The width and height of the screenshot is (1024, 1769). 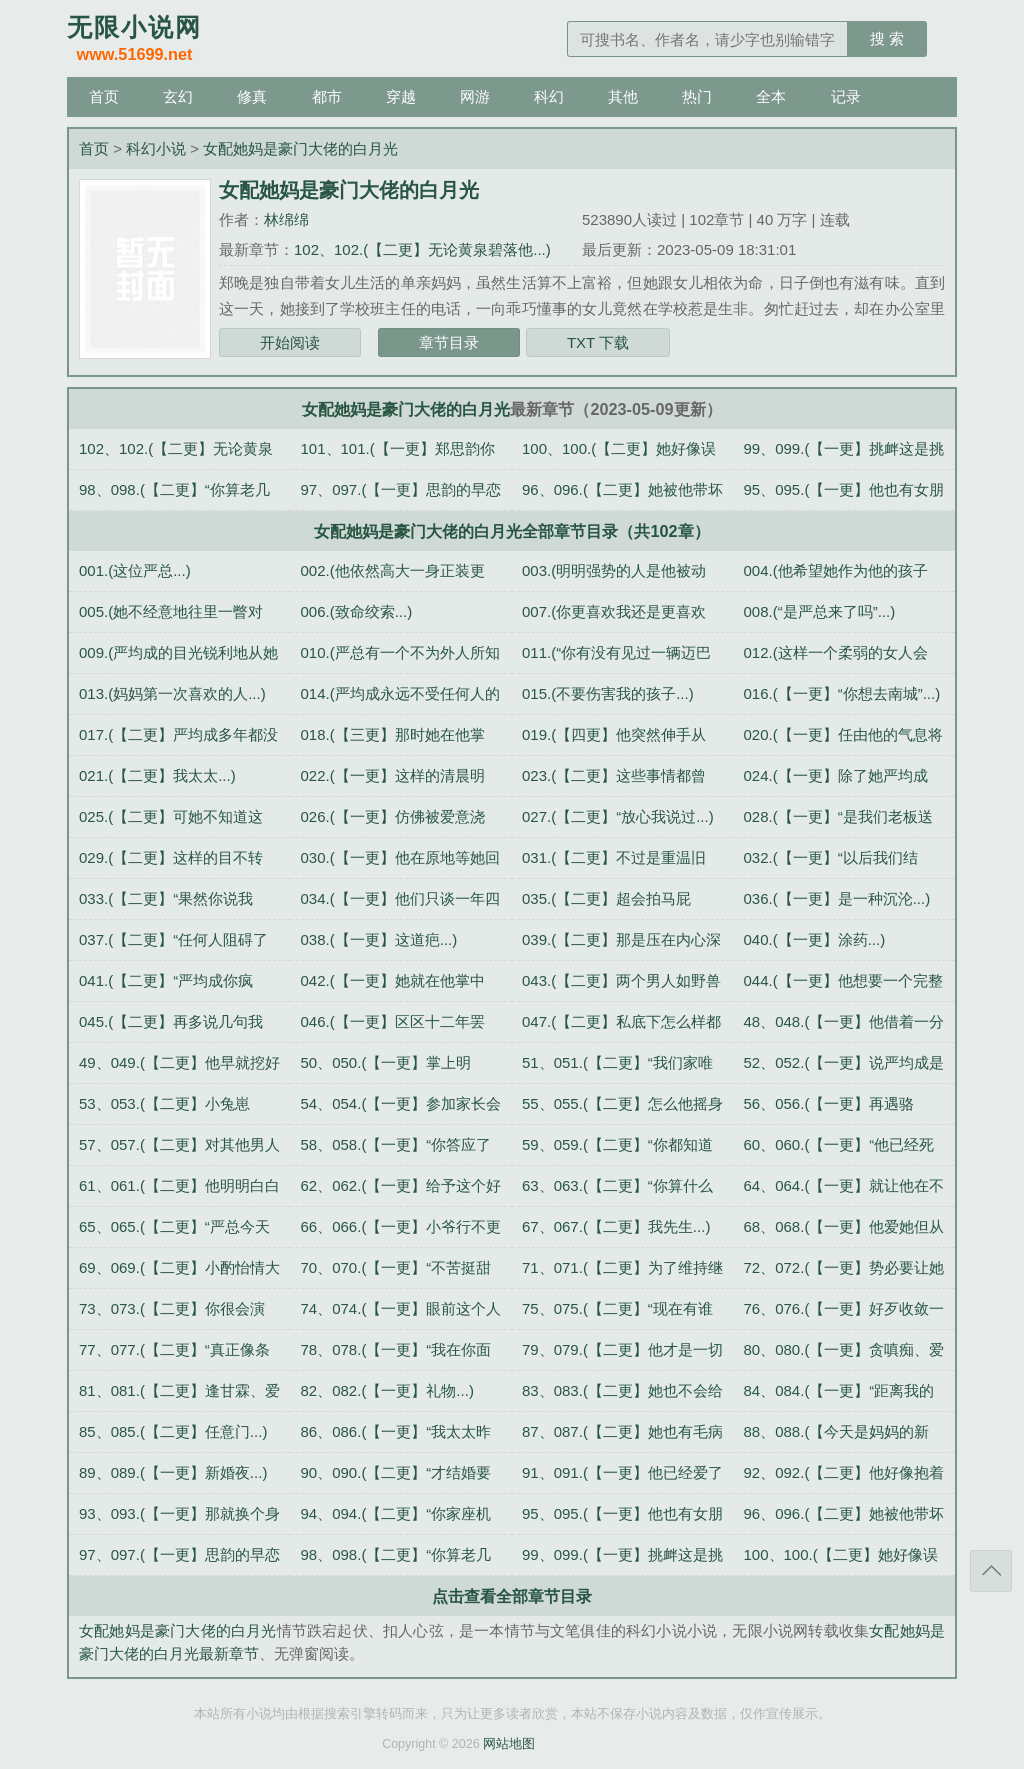 What do you see at coordinates (286, 219) in the screenshot?
I see `林绵绵` at bounding box center [286, 219].